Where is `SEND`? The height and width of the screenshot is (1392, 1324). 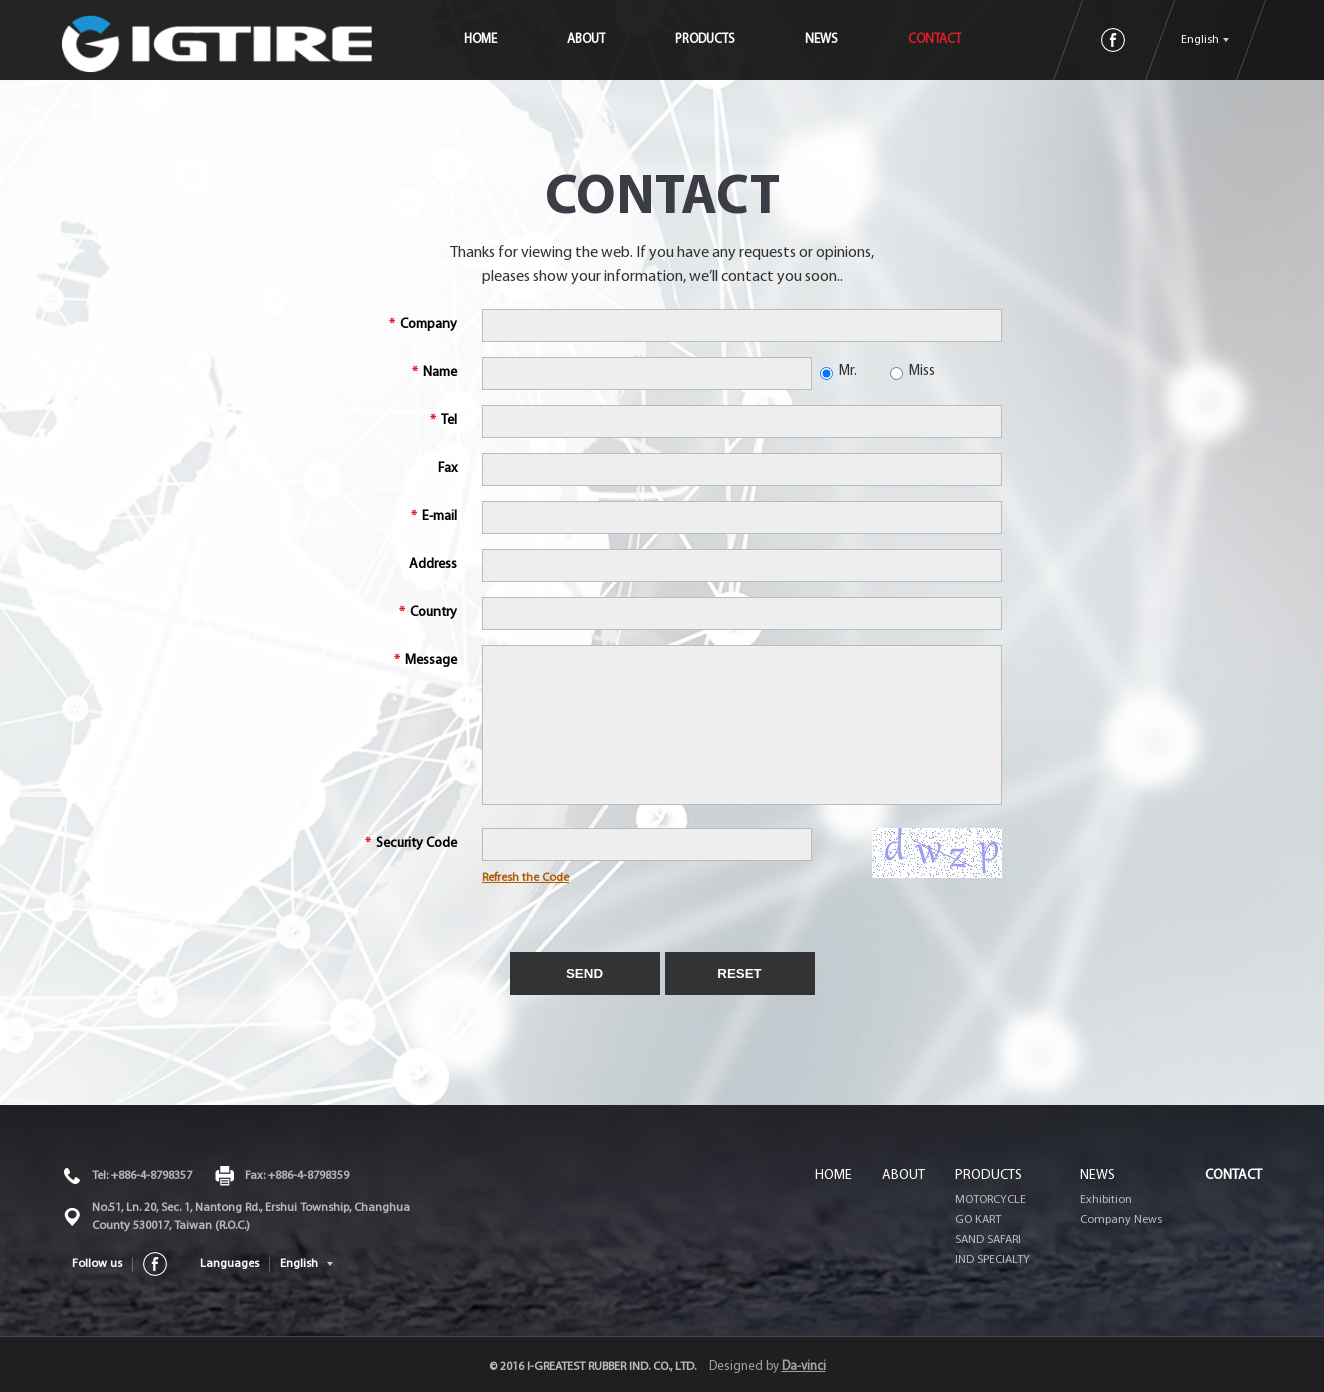 SEND is located at coordinates (584, 973).